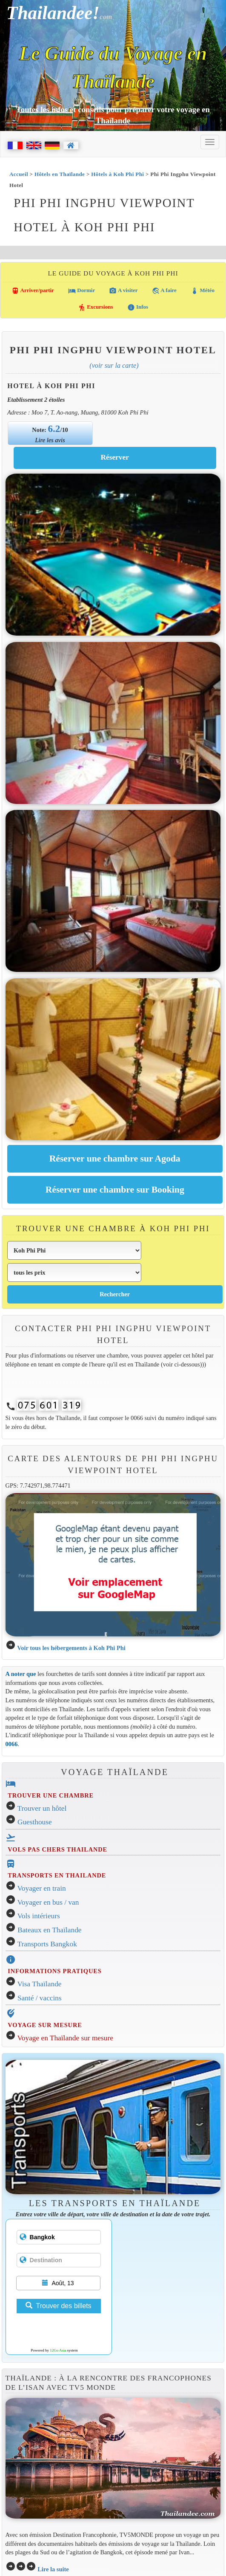  Describe the element at coordinates (113, 365) in the screenshot. I see `(Voir sur la carte)` at that location.